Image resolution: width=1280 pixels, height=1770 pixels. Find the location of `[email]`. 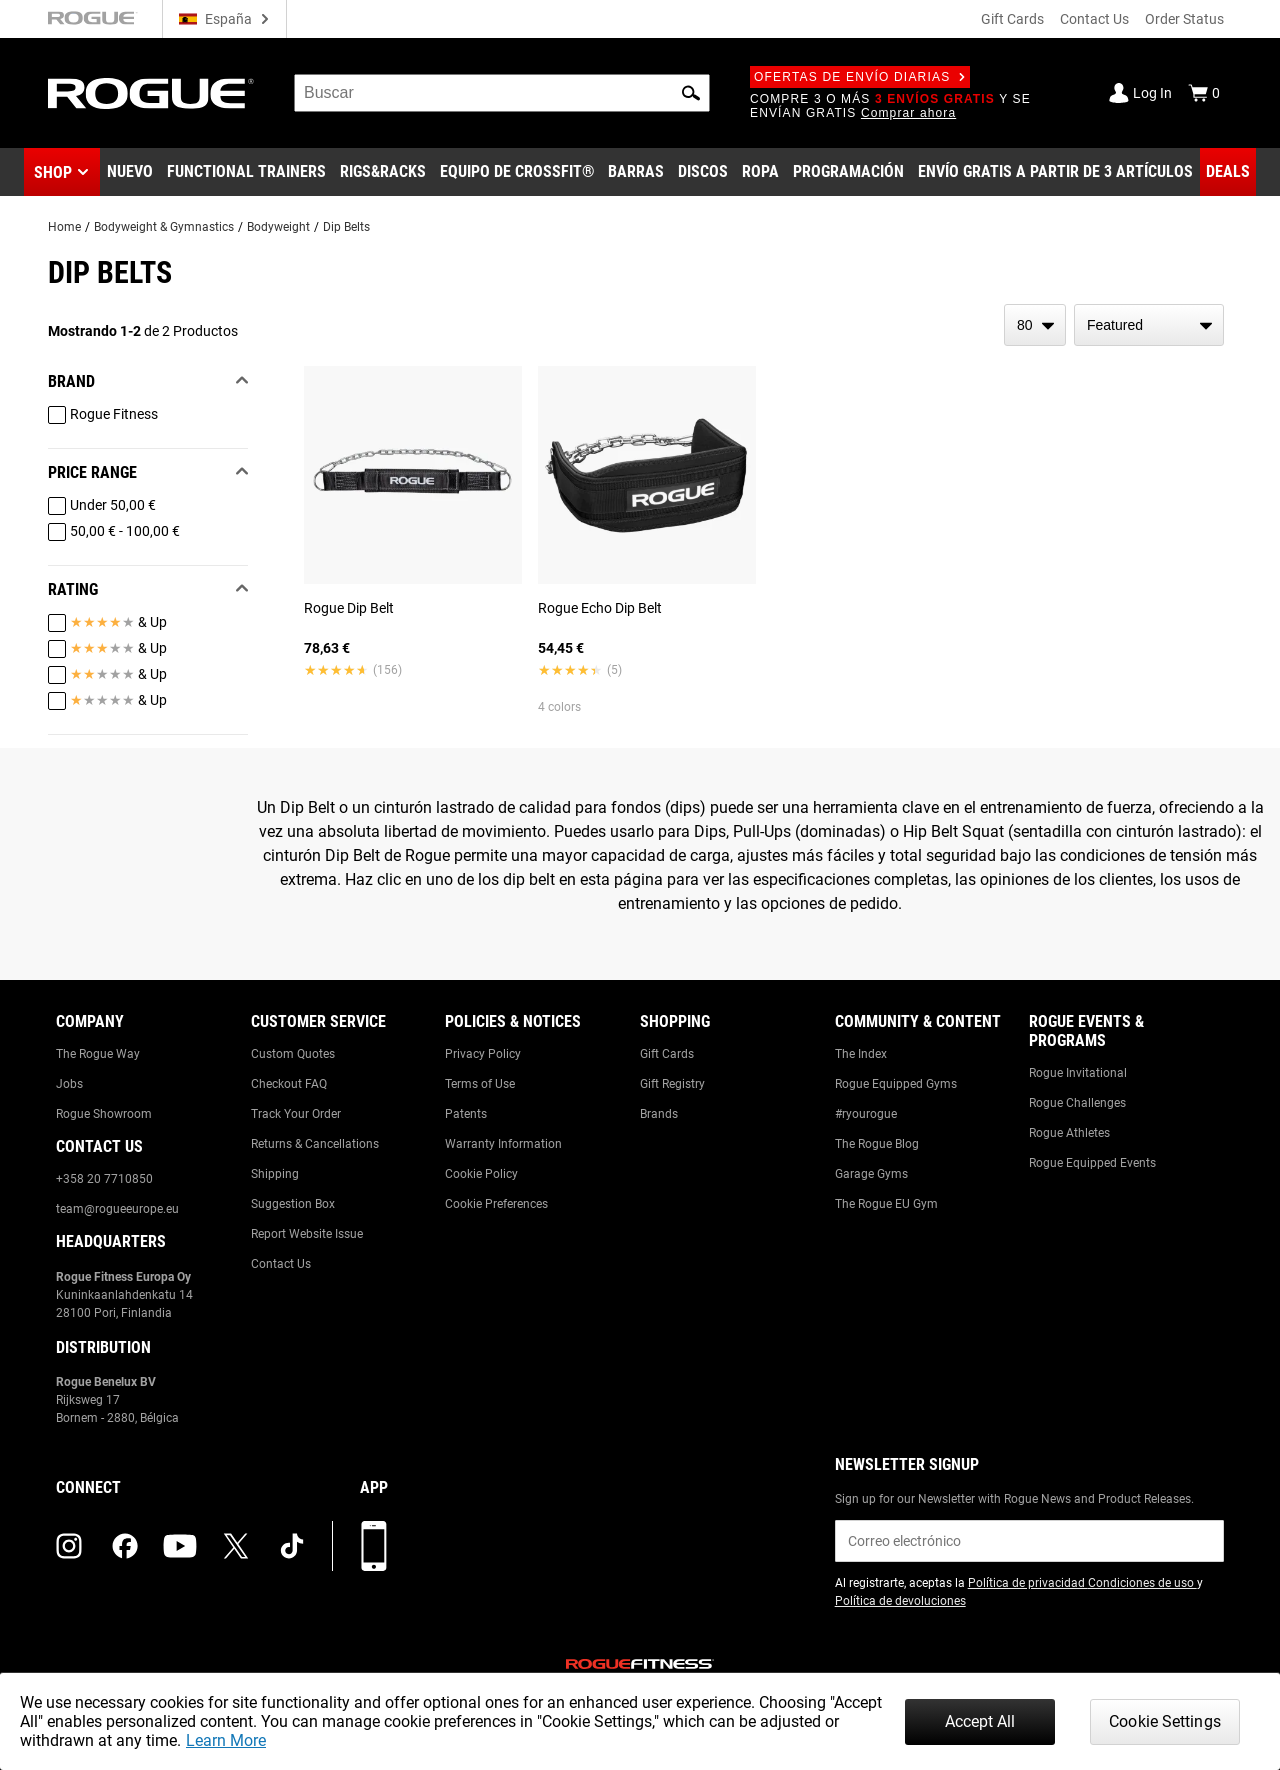

[email] is located at coordinates (1029, 1541).